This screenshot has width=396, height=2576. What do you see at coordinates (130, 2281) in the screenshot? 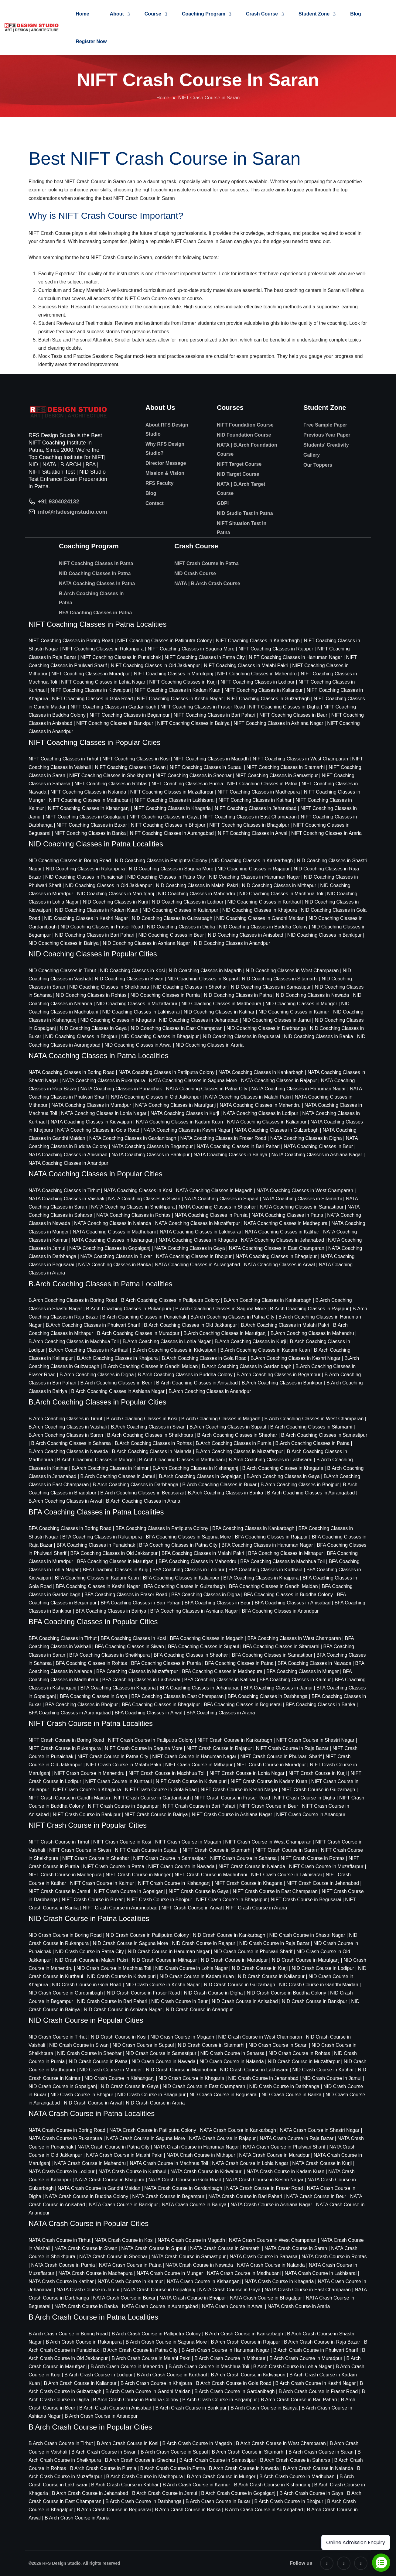
I see `NATA Crash Course in Kaimur` at bounding box center [130, 2281].